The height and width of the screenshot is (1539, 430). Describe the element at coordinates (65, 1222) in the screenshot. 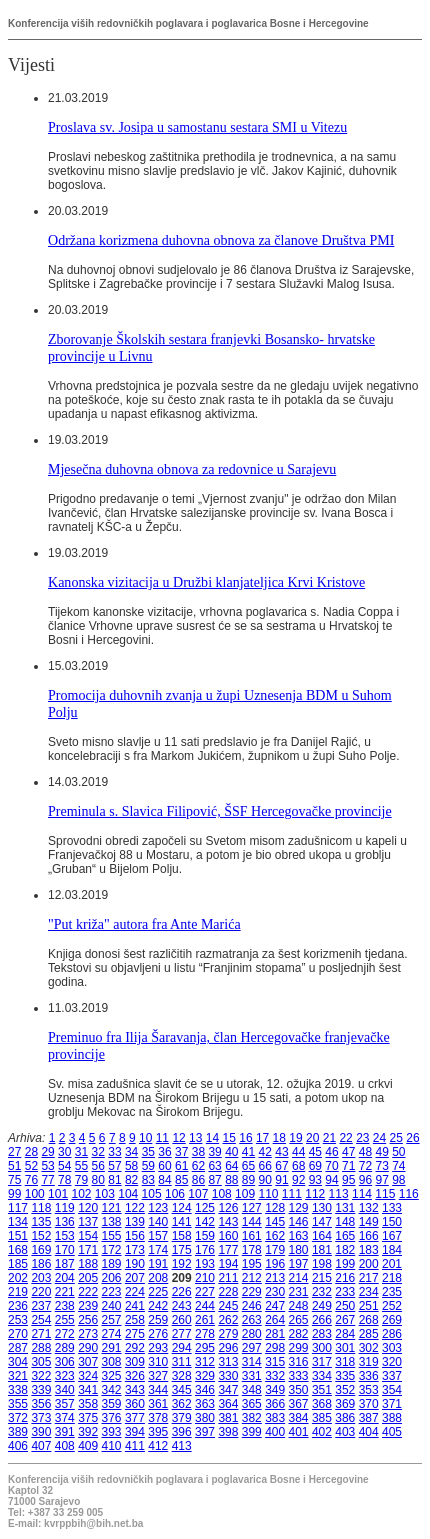

I see `136` at that location.